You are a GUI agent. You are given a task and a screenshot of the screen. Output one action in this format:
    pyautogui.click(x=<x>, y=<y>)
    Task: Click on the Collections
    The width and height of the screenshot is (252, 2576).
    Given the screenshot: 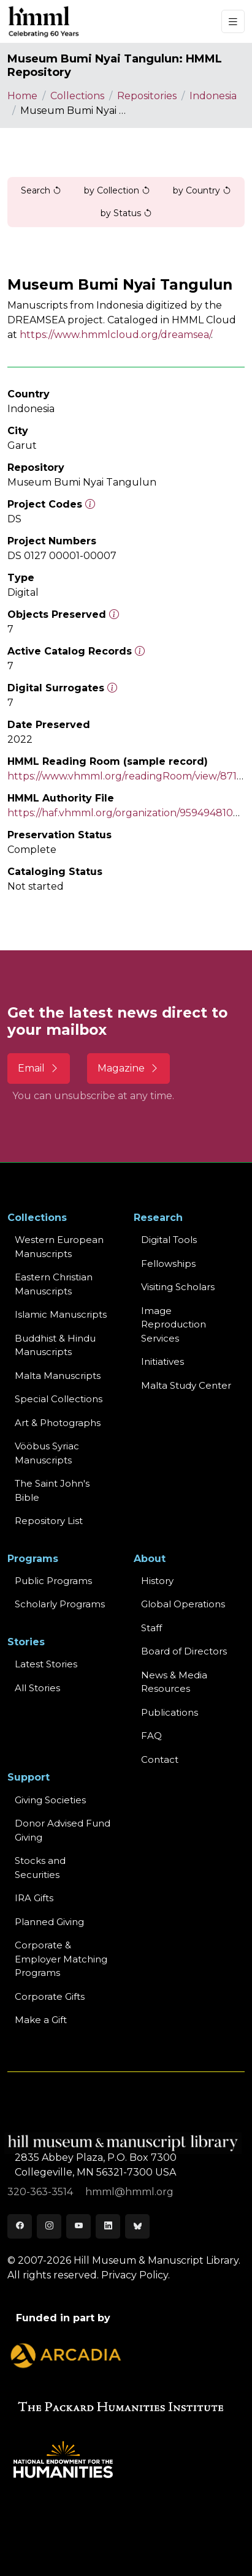 What is the action you would take?
    pyautogui.click(x=77, y=96)
    